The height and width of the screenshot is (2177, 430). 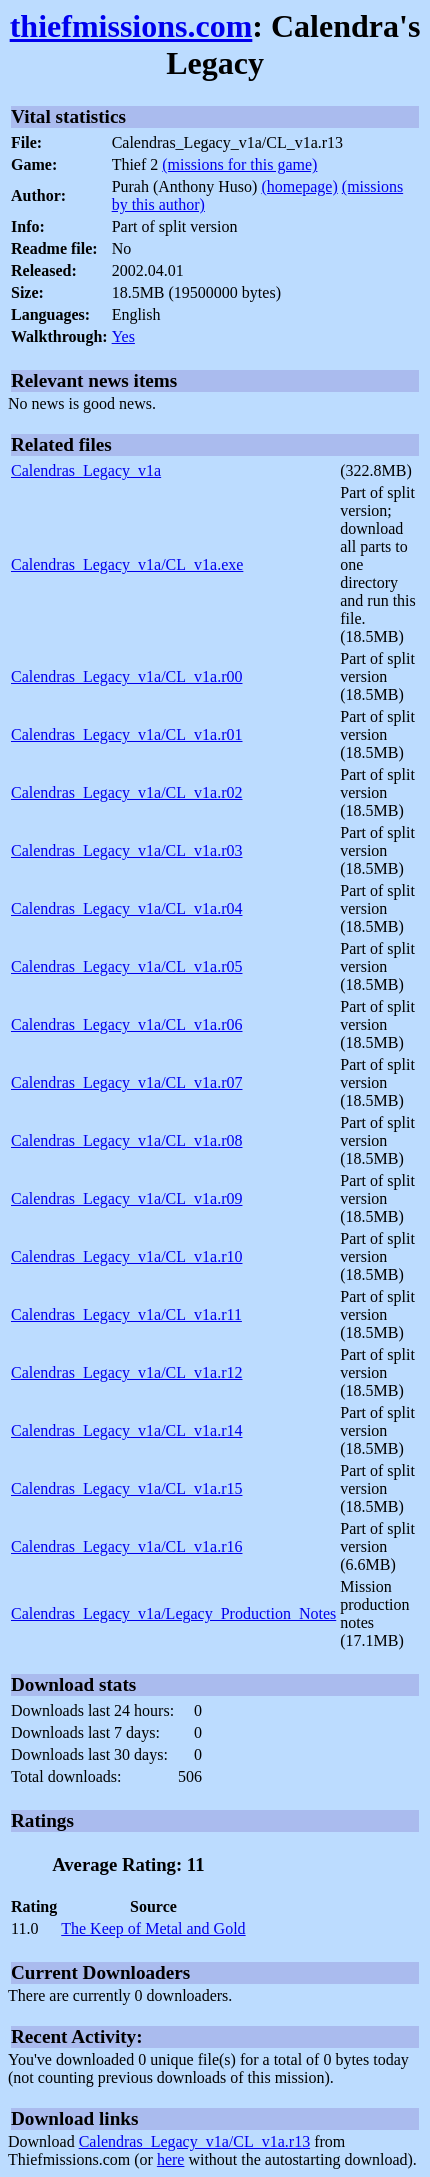 What do you see at coordinates (126, 1546) in the screenshot?
I see `Calendras_Legacy_v1a/CL_v1a.r16` at bounding box center [126, 1546].